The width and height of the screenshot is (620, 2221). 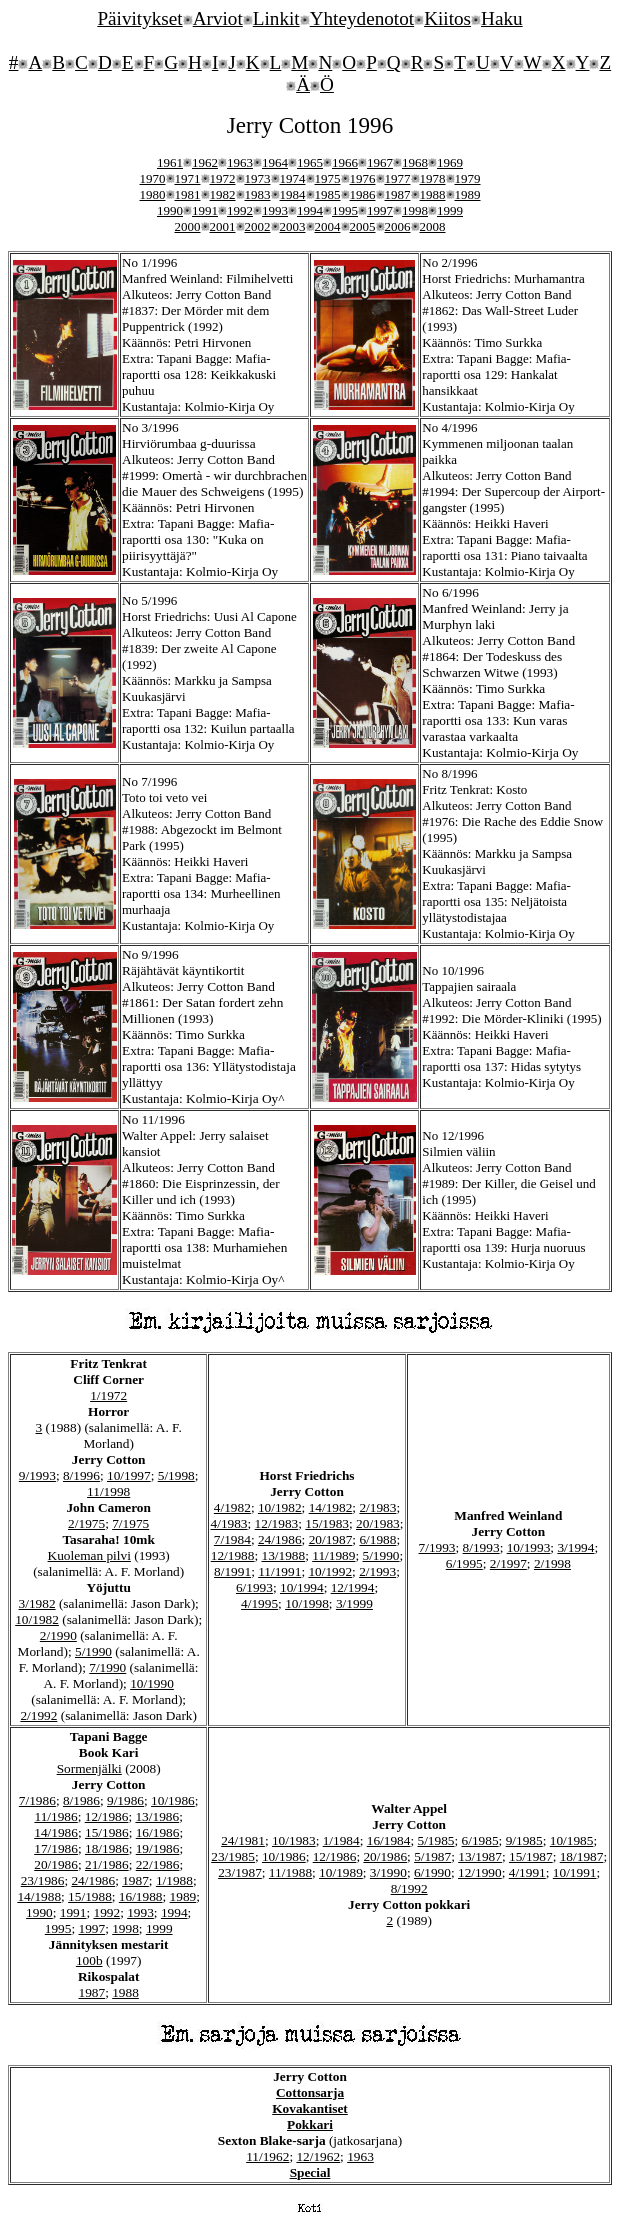 I want to click on 1977, so click(x=398, y=178).